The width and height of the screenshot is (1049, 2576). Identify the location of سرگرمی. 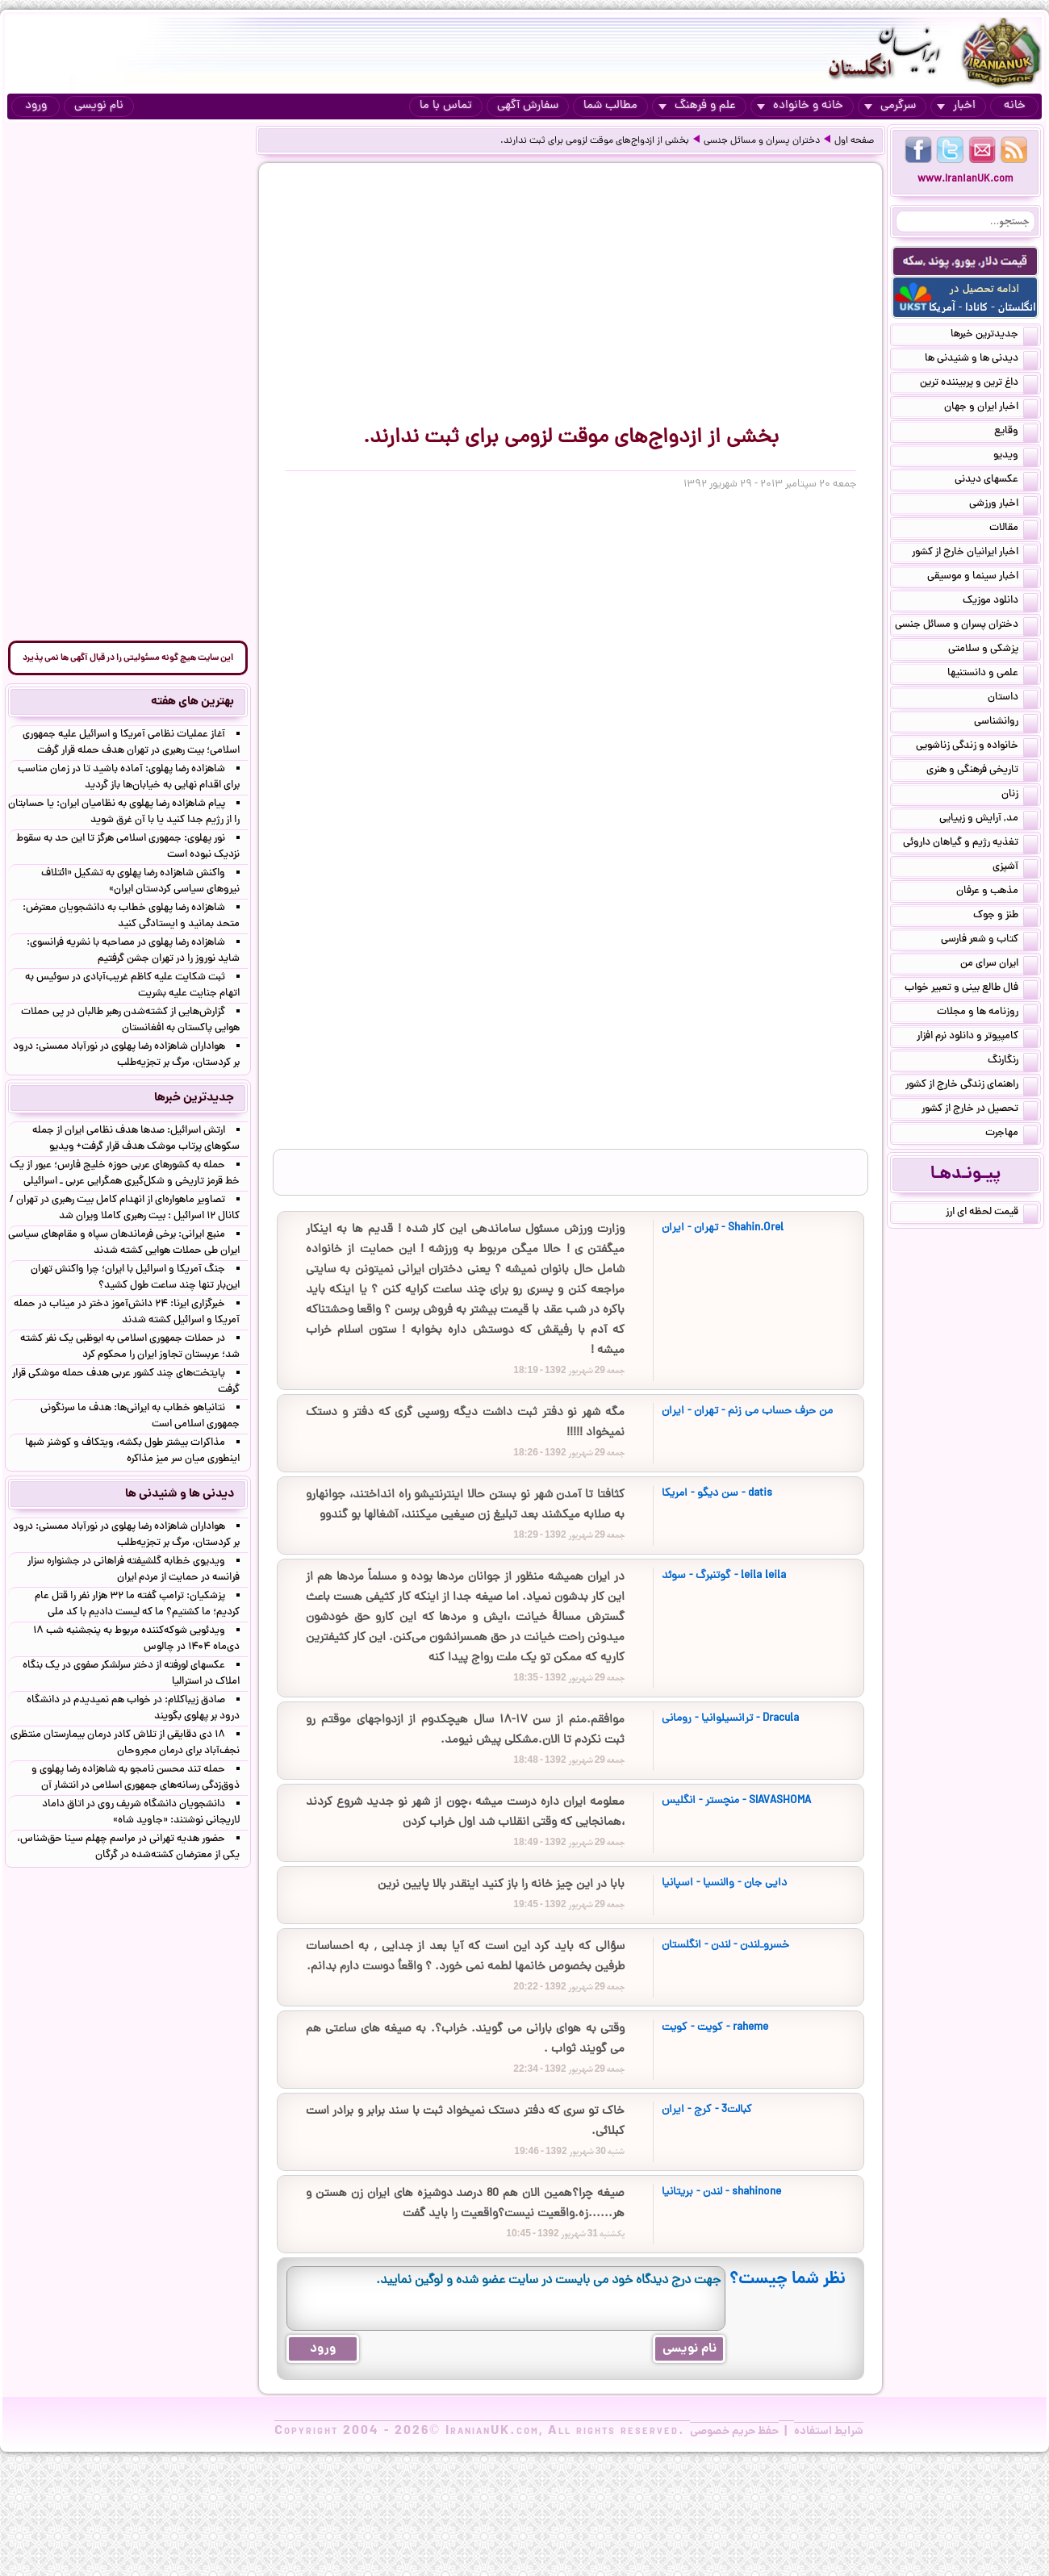
(890, 106).